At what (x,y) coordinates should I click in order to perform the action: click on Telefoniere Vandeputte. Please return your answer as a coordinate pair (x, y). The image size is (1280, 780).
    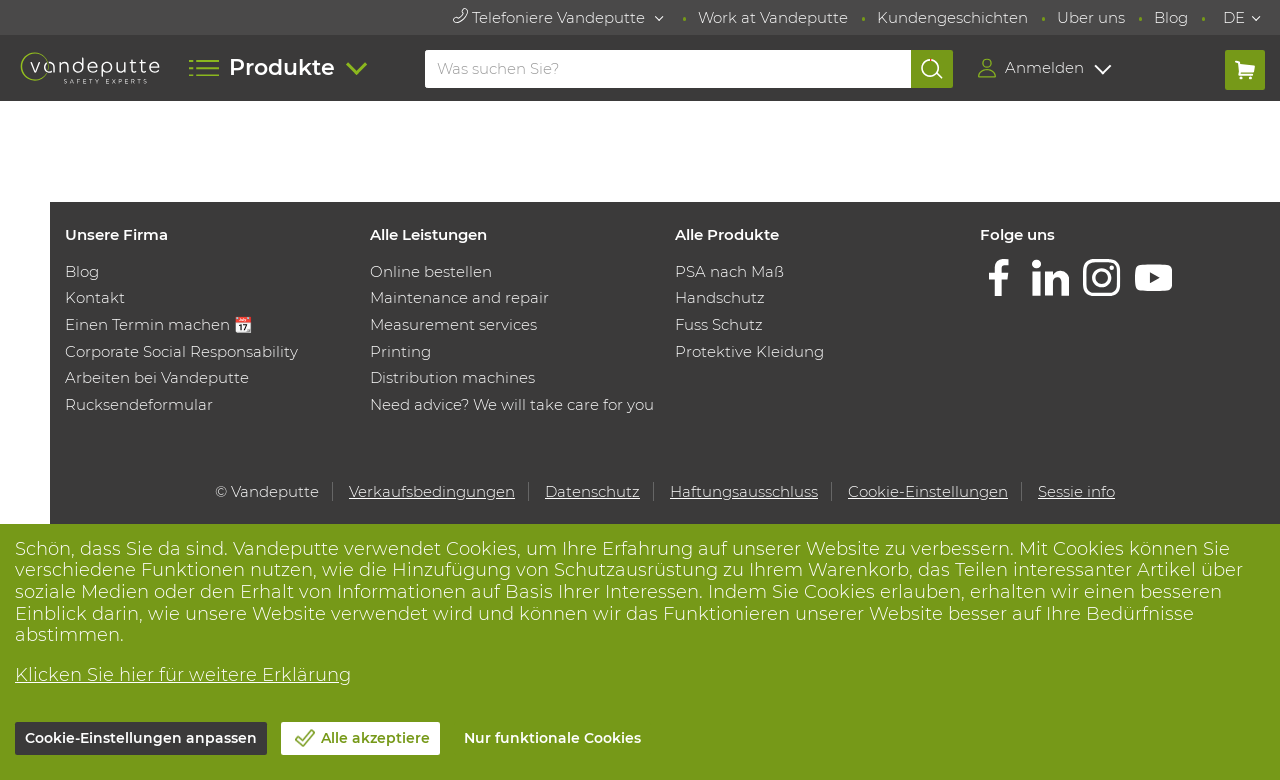
    Looking at the image, I should click on (551, 17).